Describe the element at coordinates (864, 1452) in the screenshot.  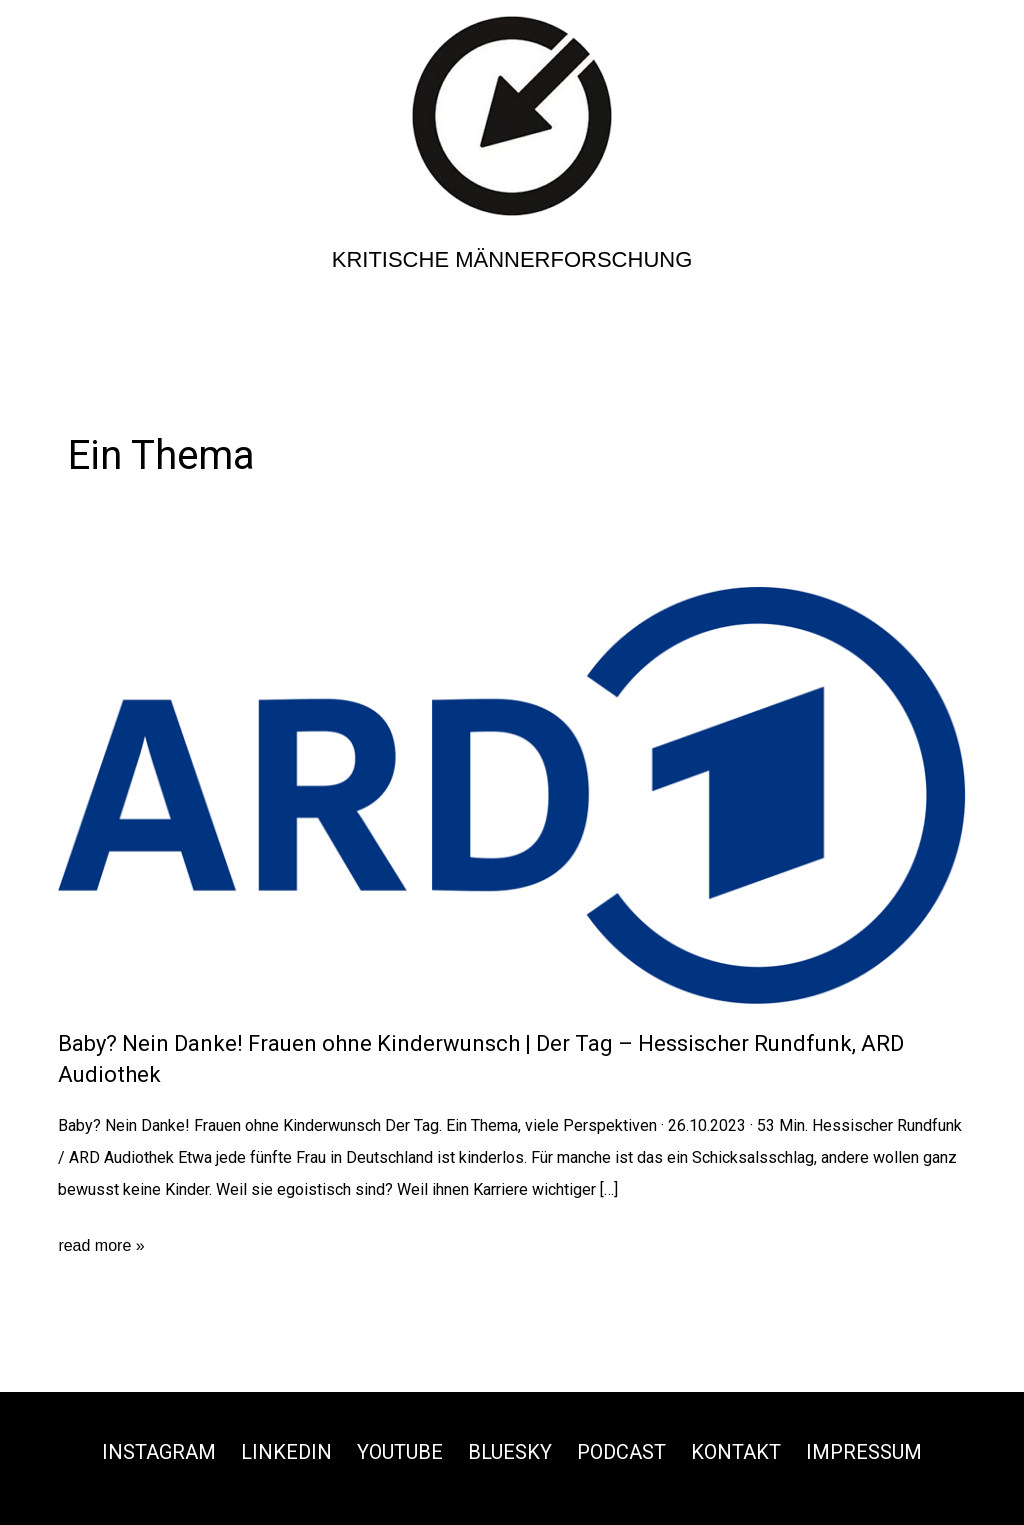
I see `Impressum` at that location.